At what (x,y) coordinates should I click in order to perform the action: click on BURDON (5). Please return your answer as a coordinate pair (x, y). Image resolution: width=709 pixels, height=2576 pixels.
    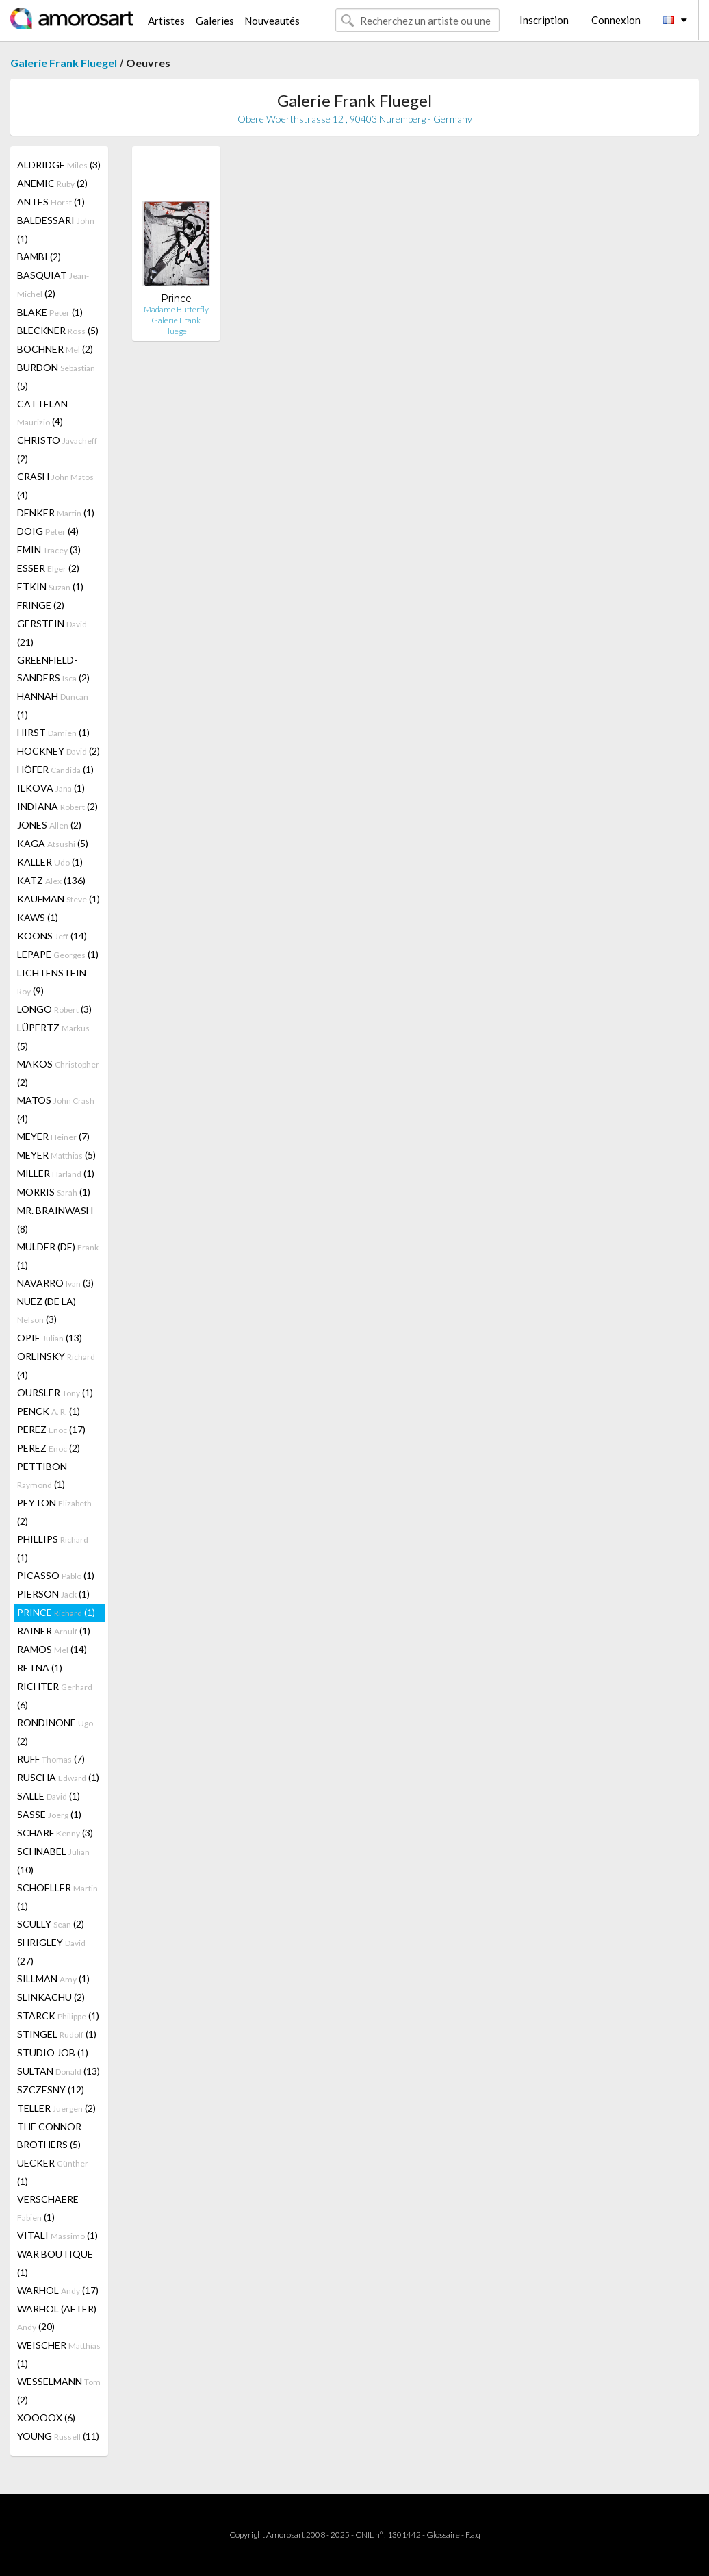
    Looking at the image, I should click on (56, 377).